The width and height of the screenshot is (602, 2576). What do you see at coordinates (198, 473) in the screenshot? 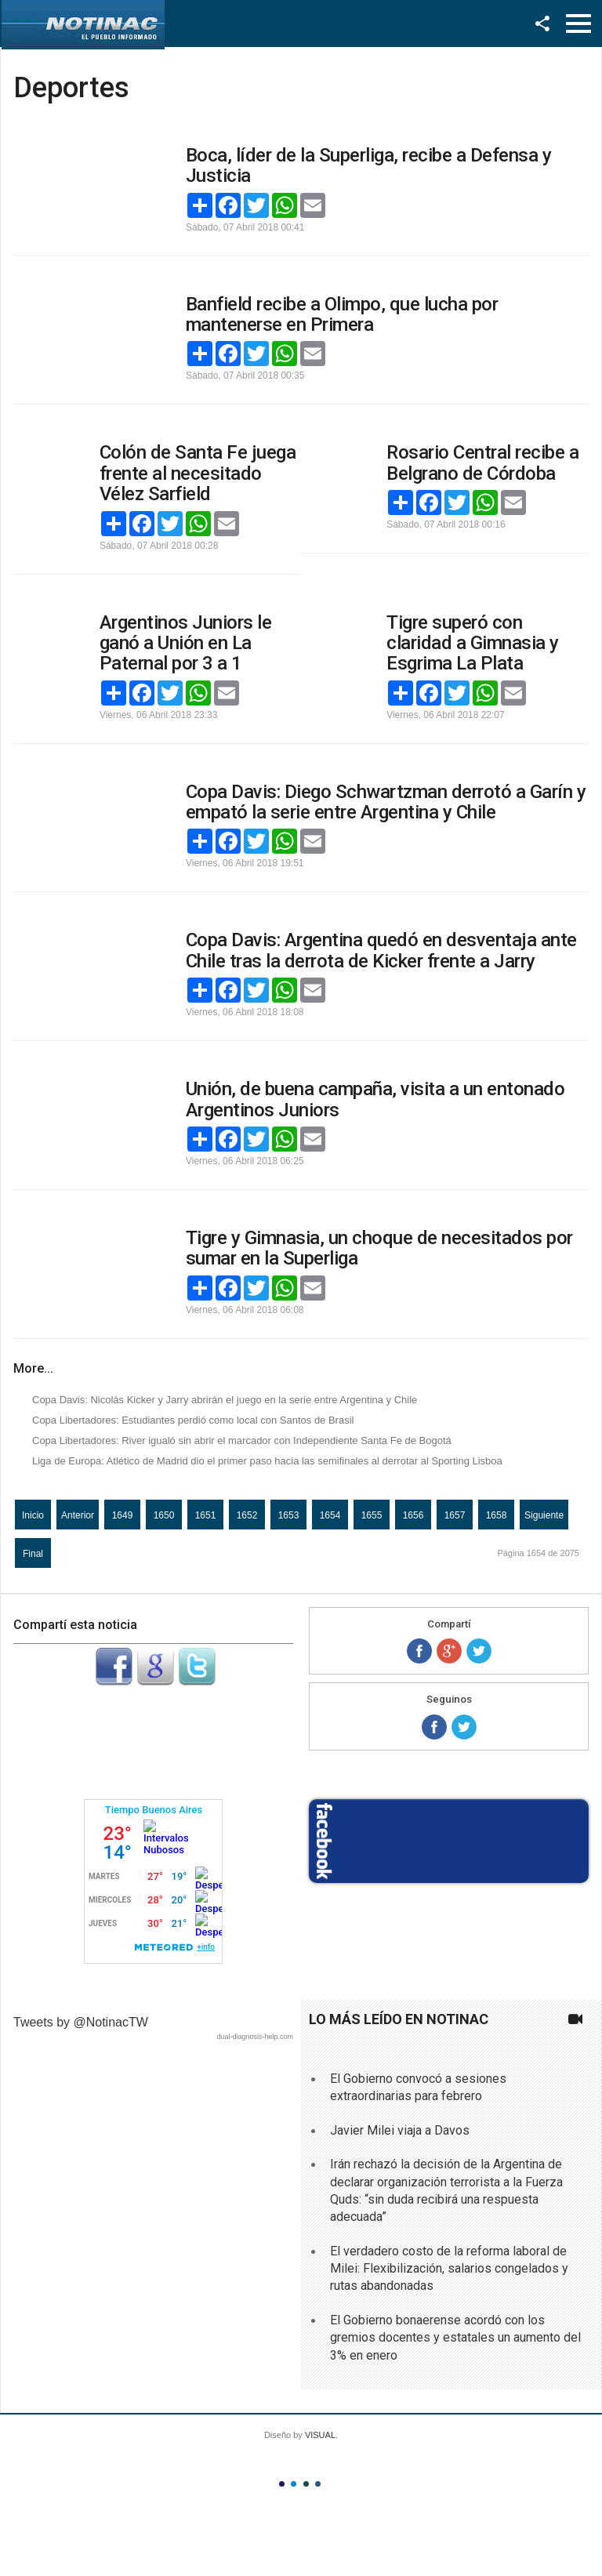
I see `Colón de Santa Fe juega frente al necesitado Vélez Sarfield` at bounding box center [198, 473].